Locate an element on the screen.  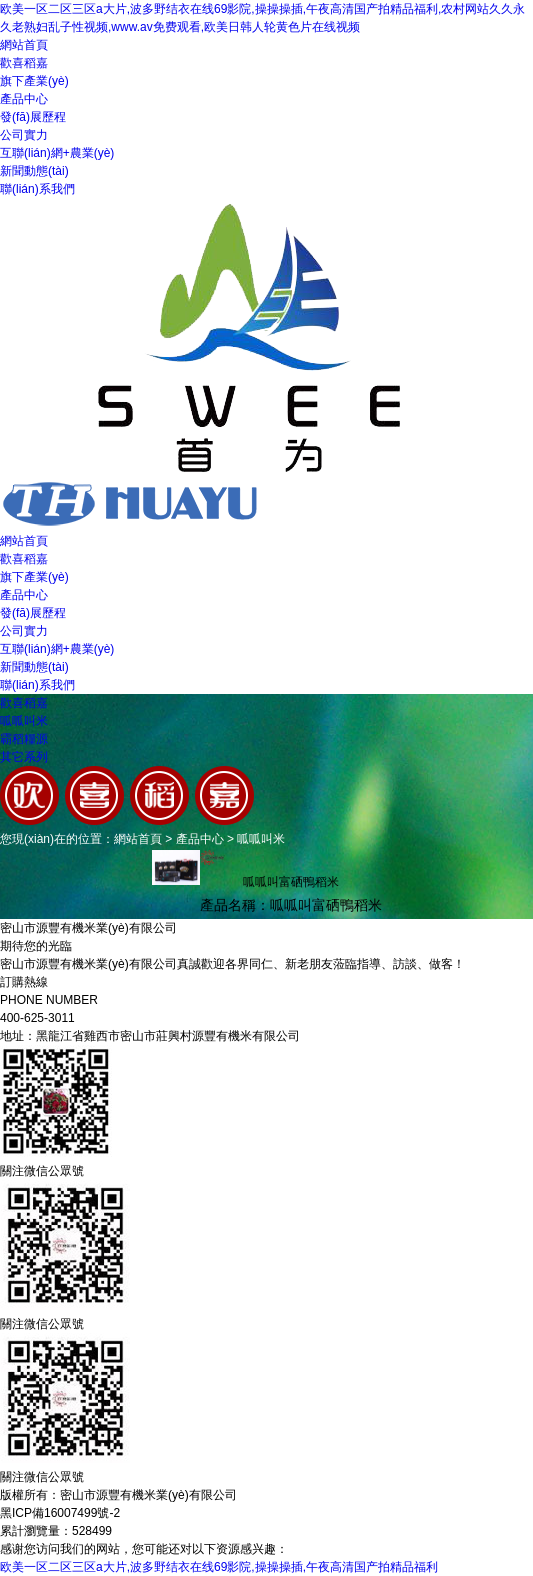
歡喜稻嘉 is located at coordinates (24, 63).